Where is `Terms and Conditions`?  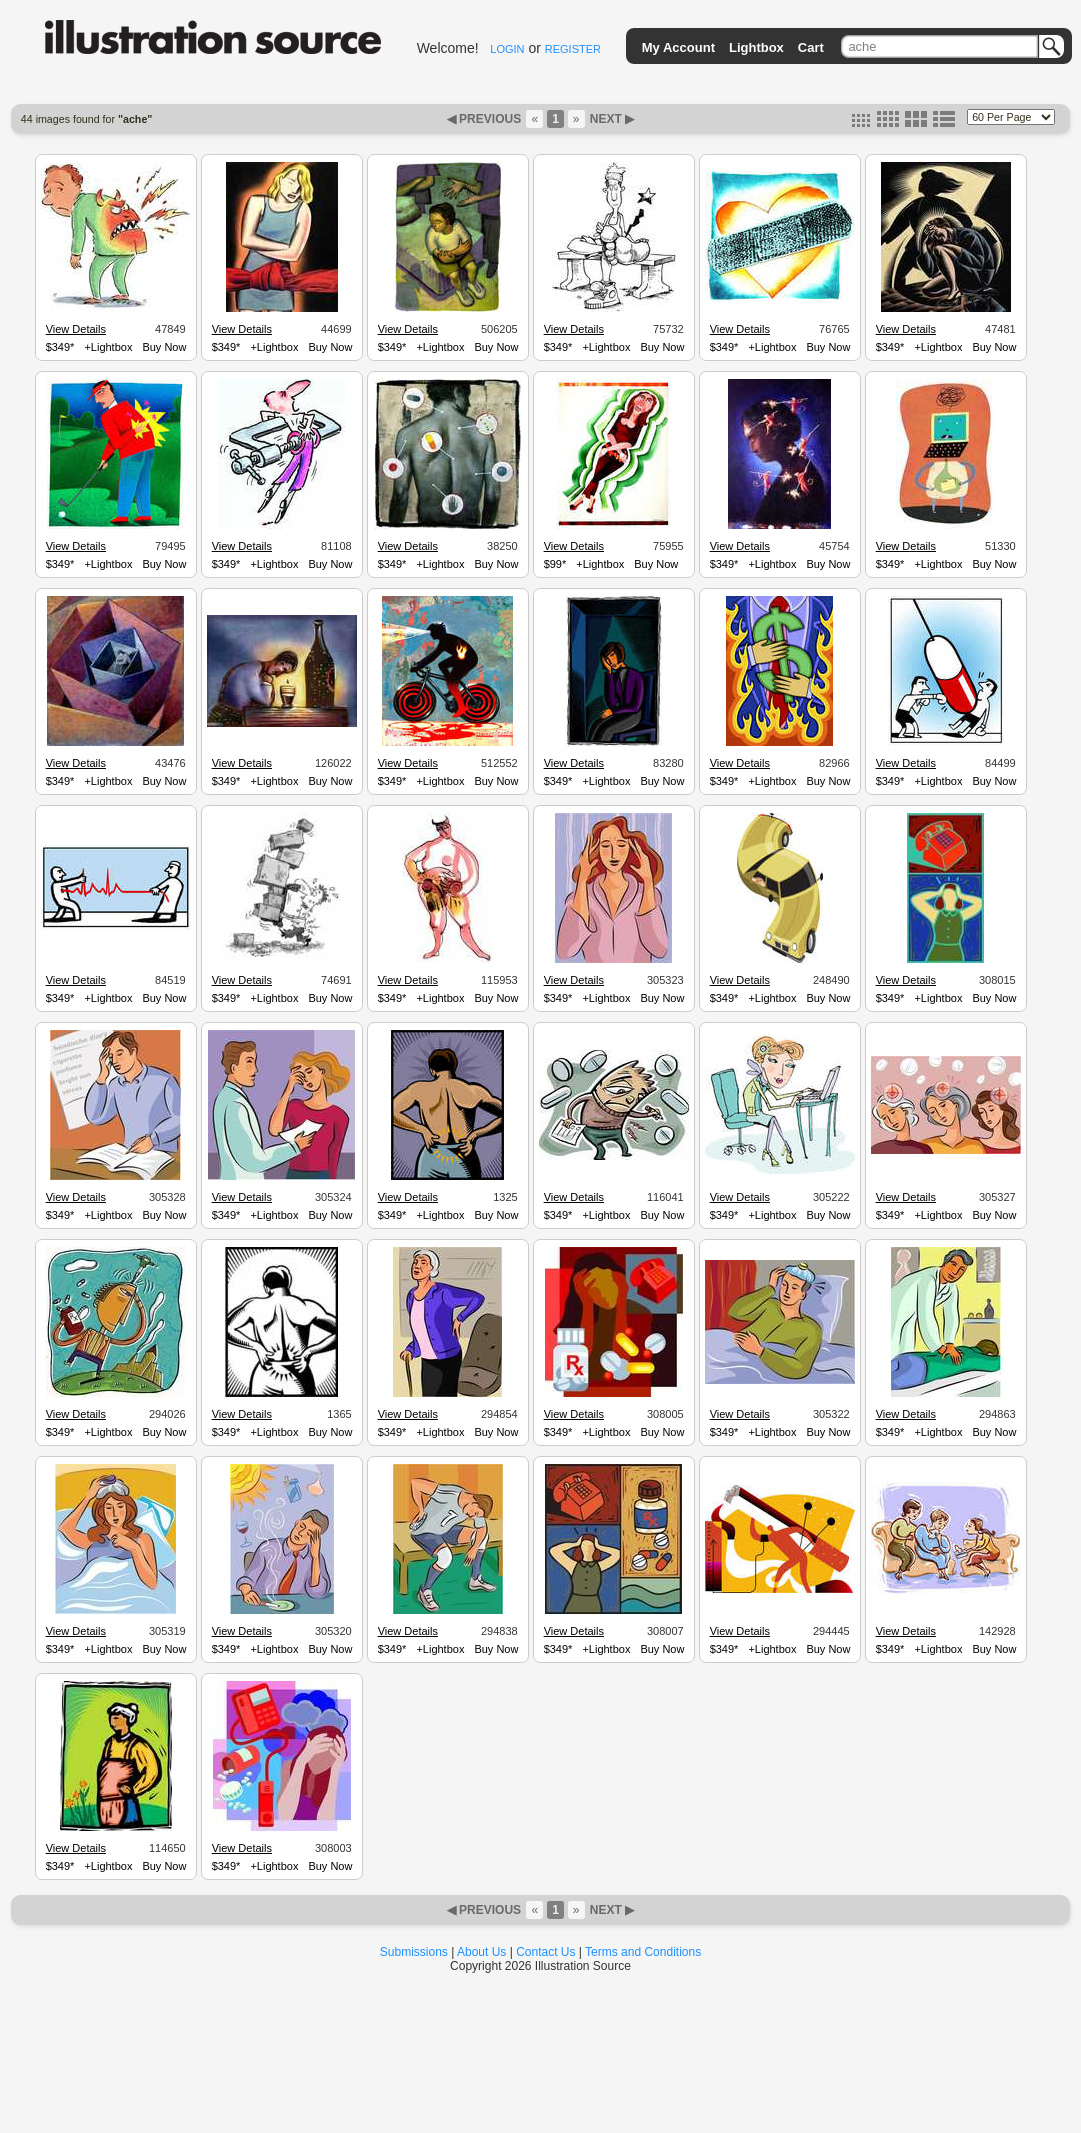
Terms and Conditions is located at coordinates (643, 1952).